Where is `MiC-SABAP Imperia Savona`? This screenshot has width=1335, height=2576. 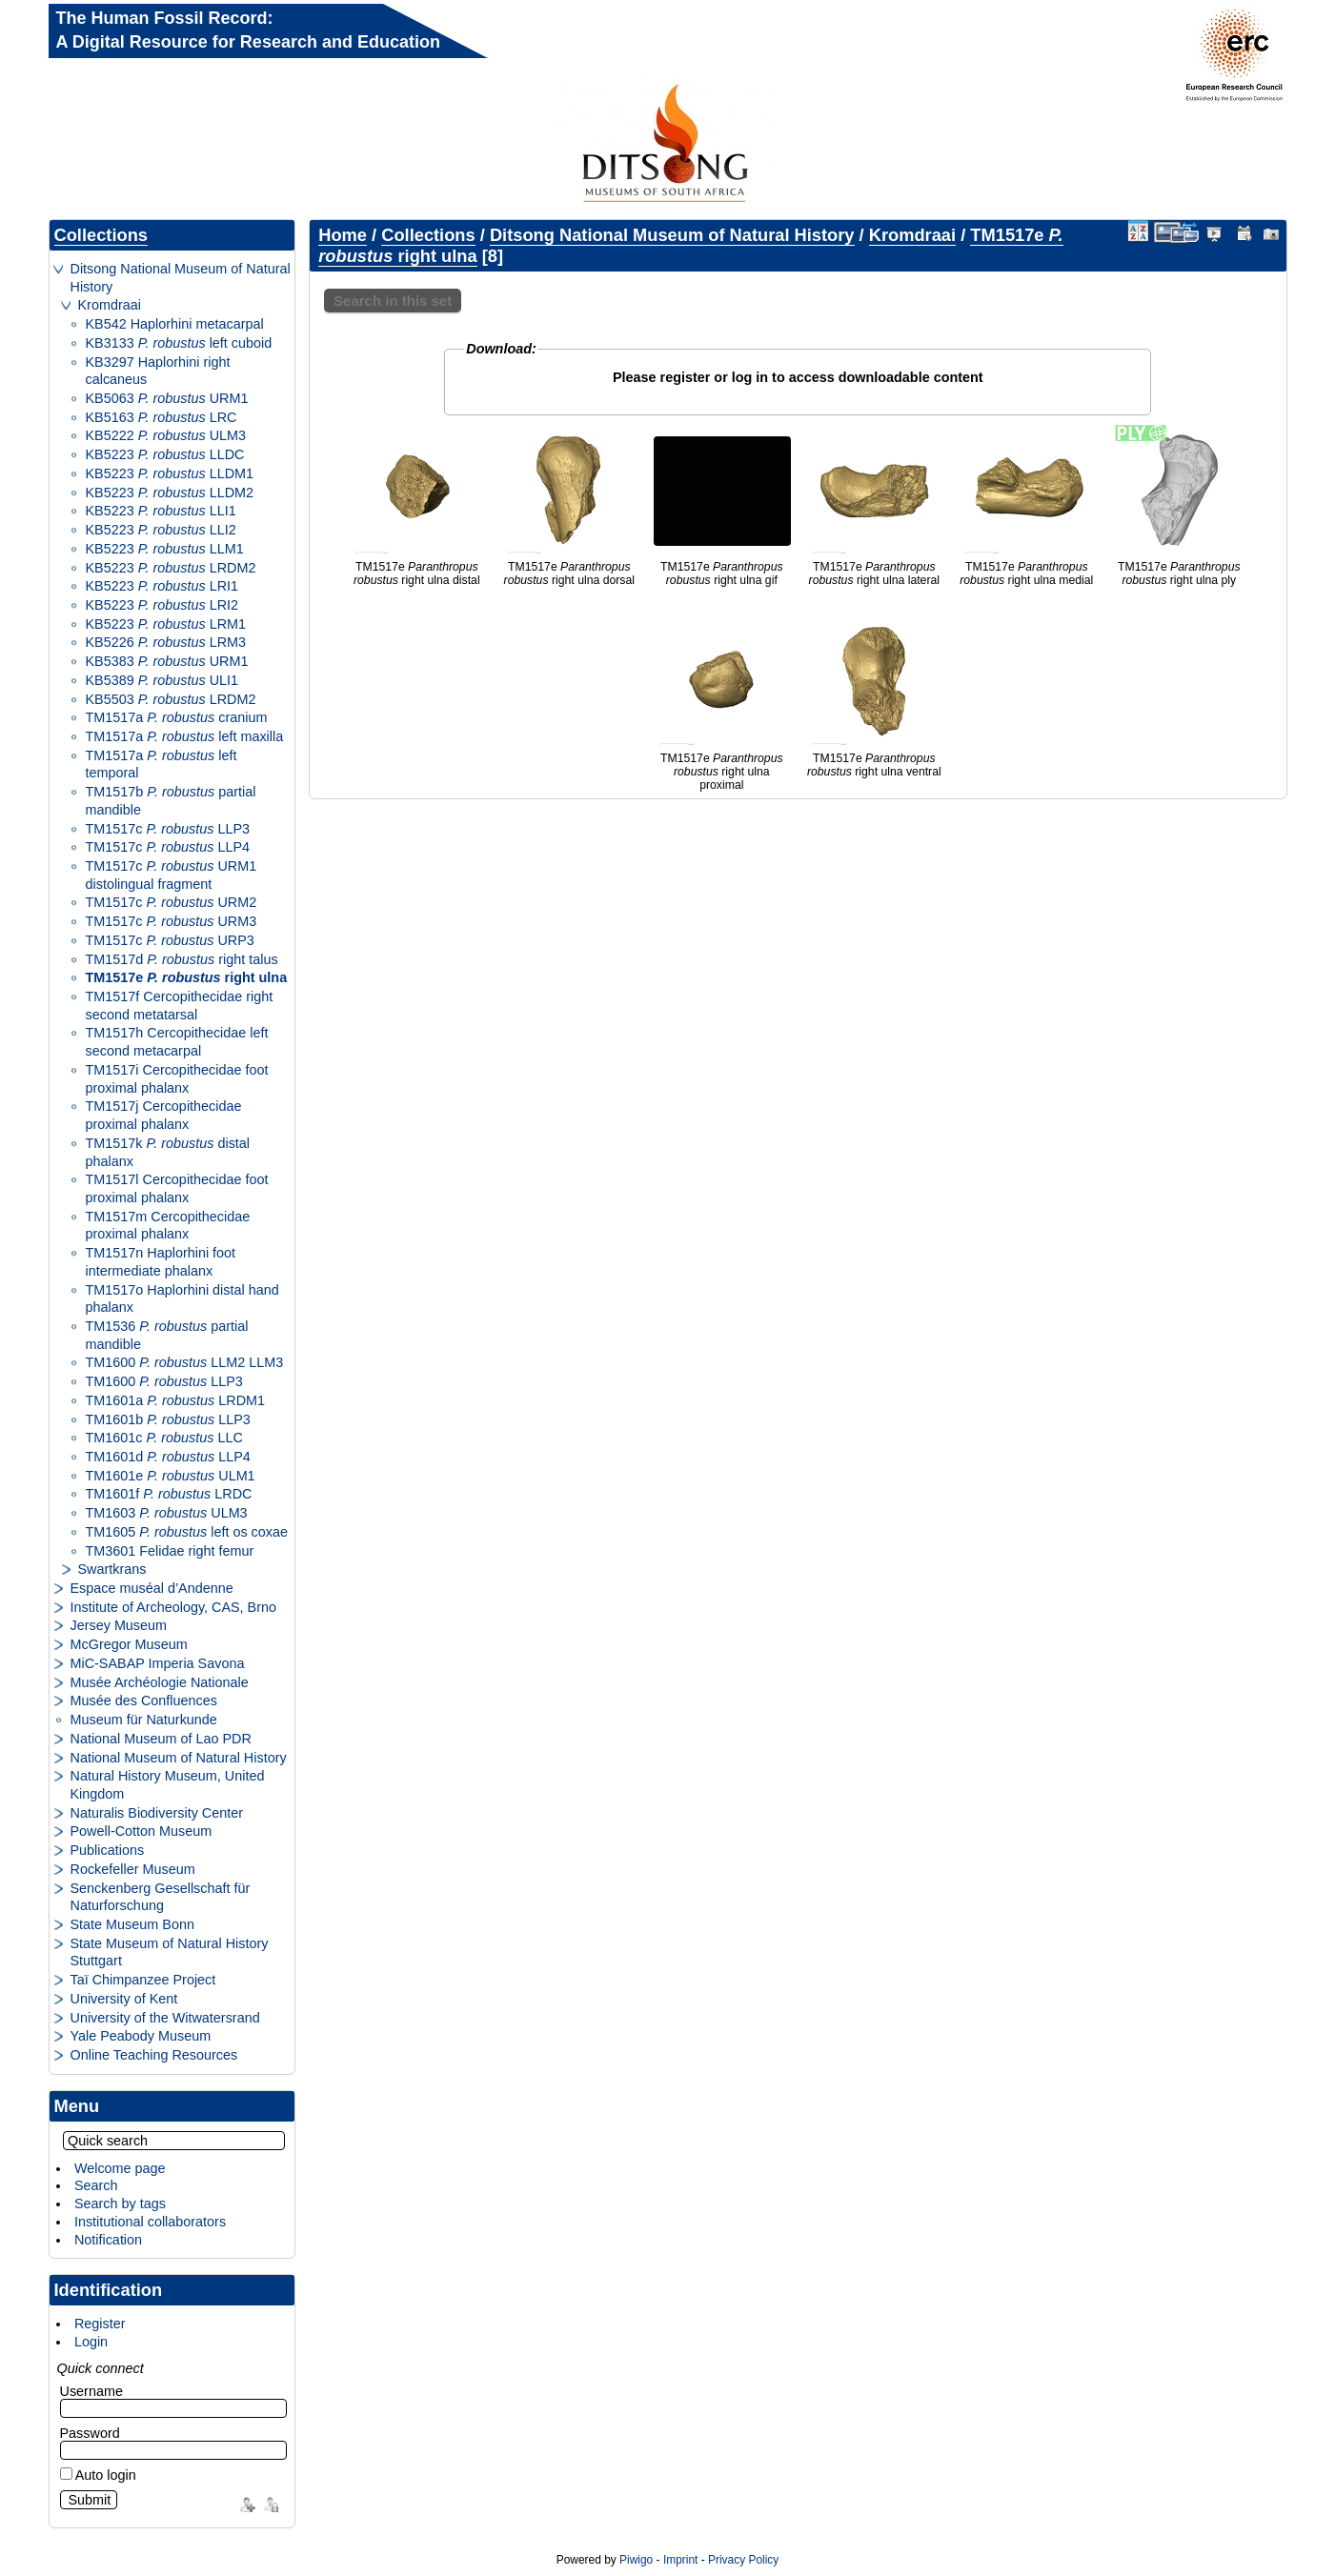
MiC-SABAP Imperia Savona is located at coordinates (158, 1663).